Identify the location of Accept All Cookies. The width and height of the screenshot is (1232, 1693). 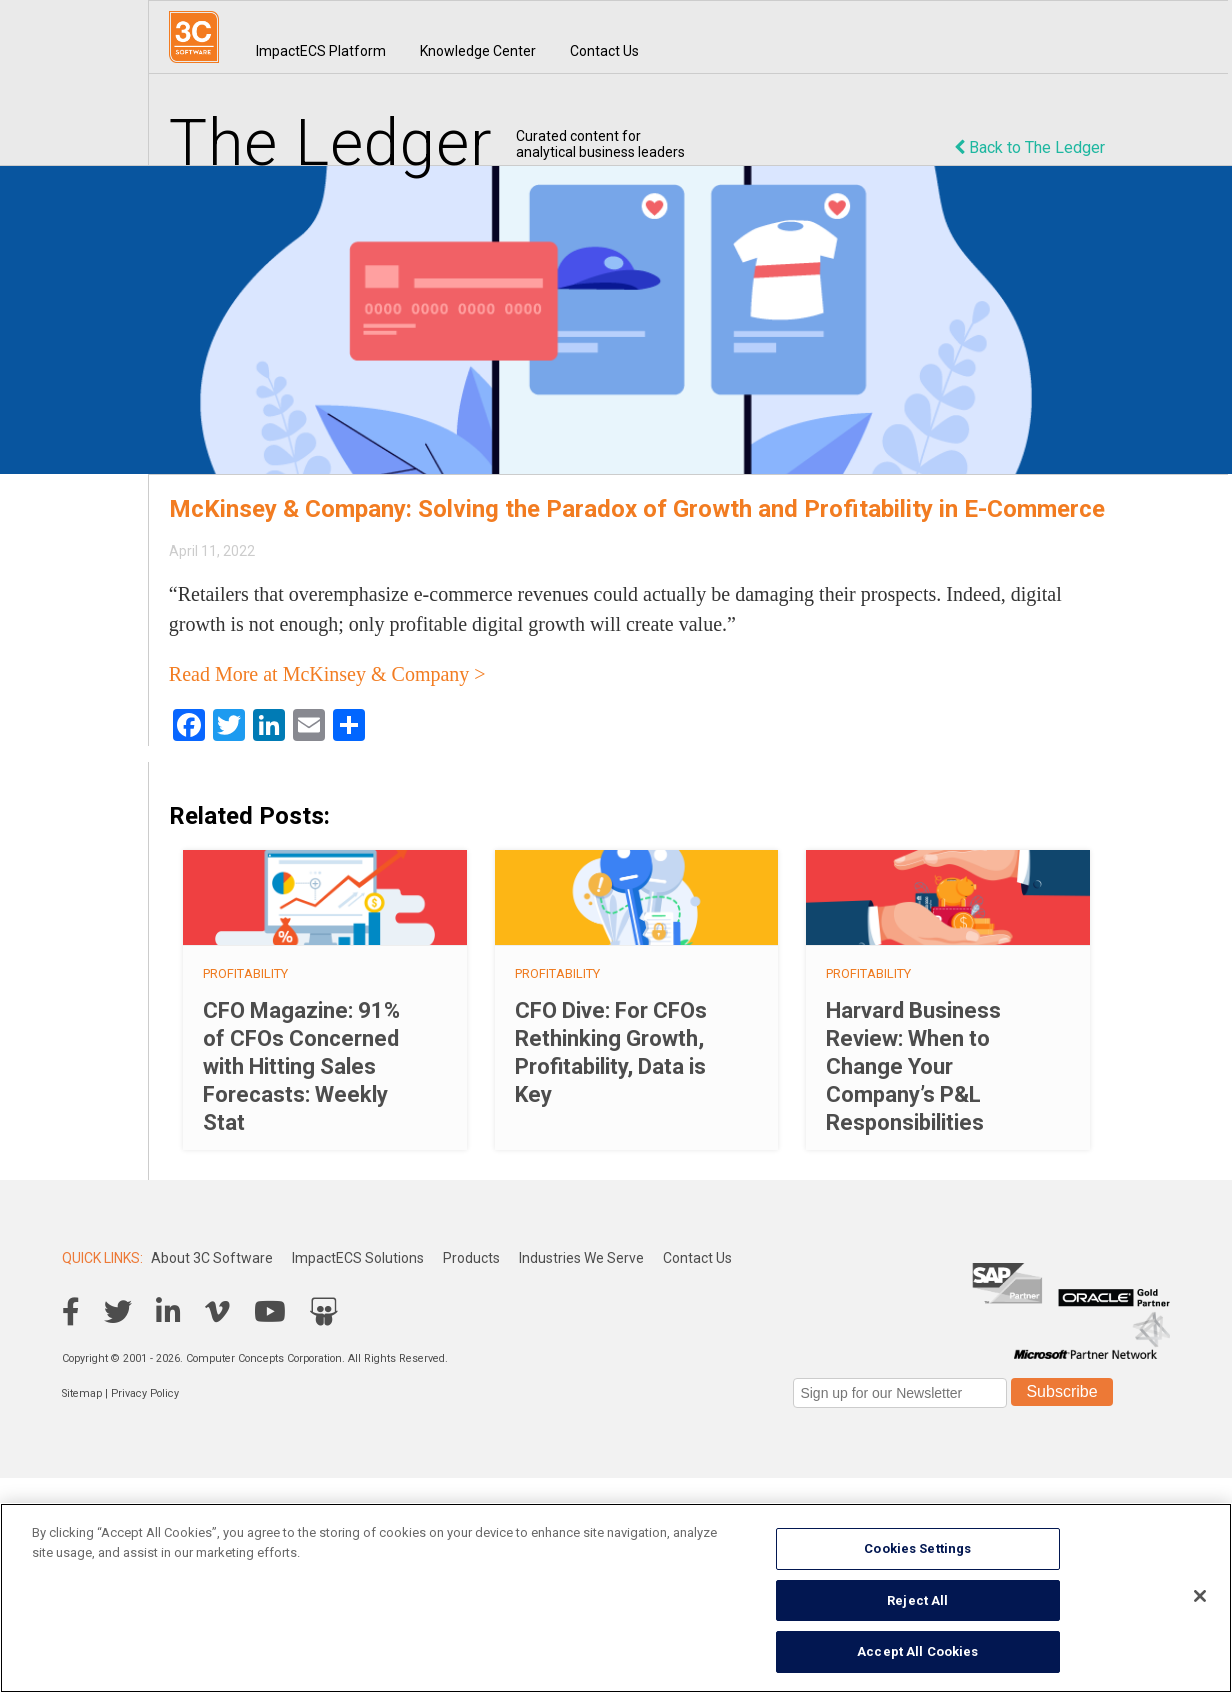
(917, 1651).